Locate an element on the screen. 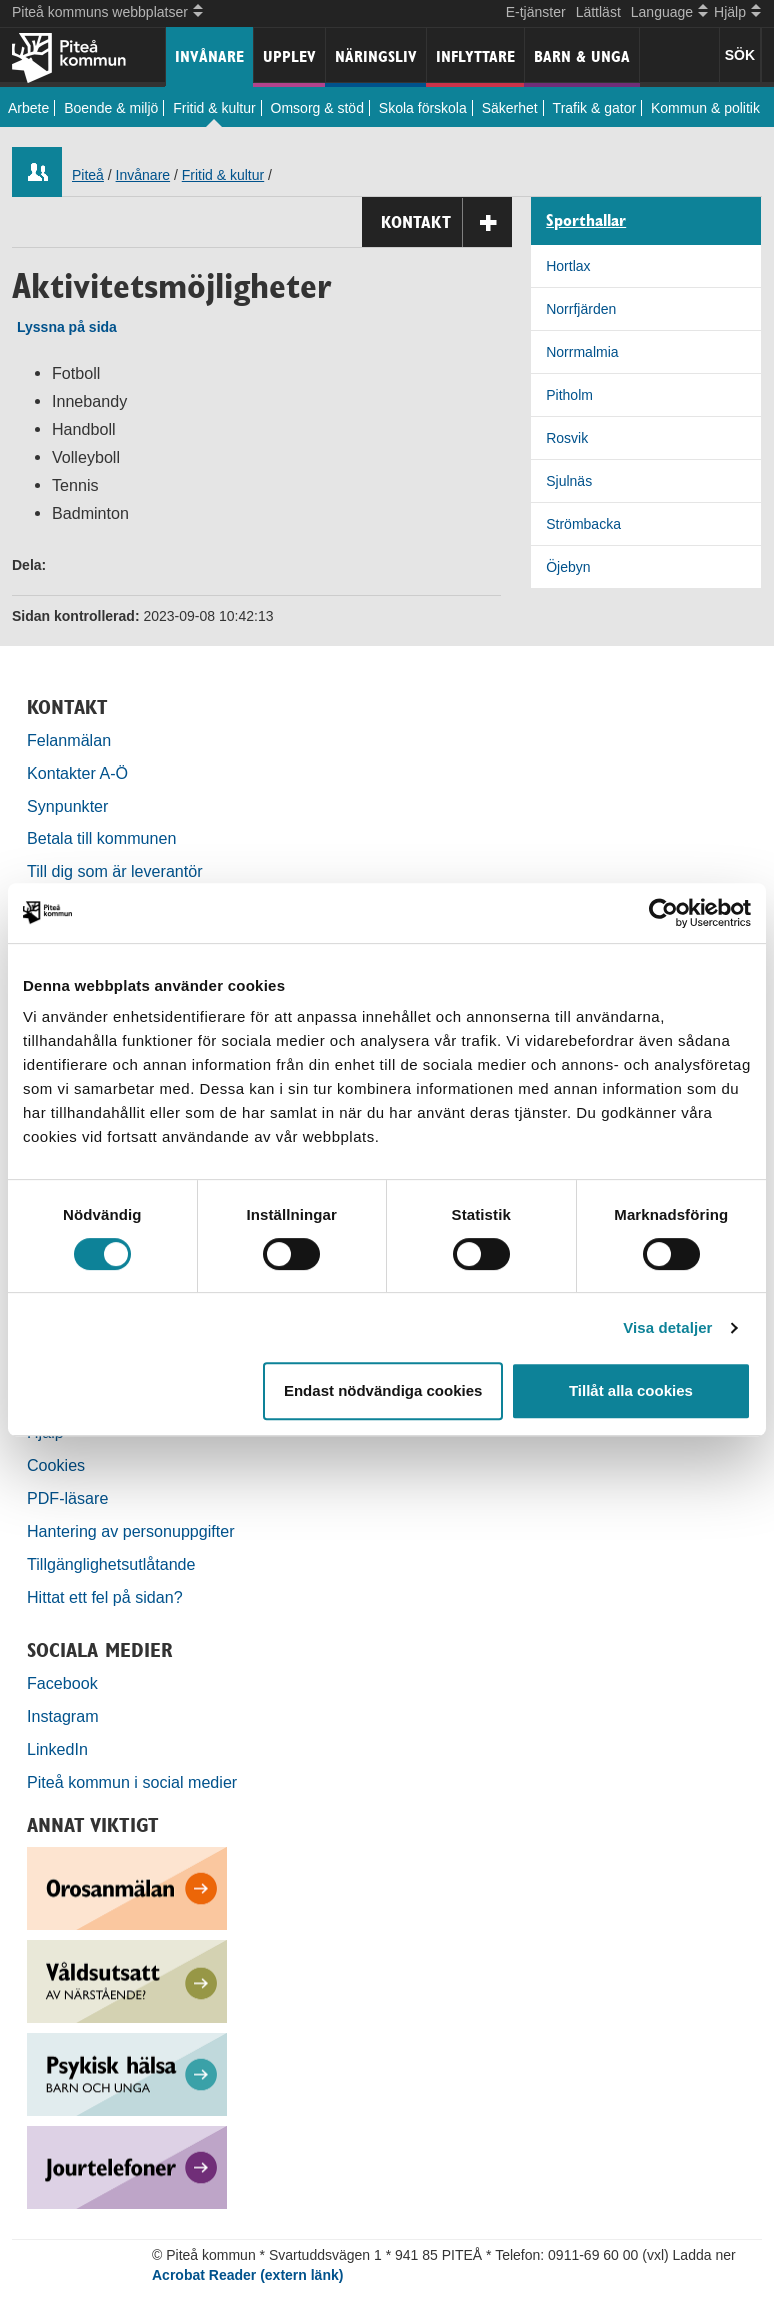  Sporthallar is located at coordinates (586, 221).